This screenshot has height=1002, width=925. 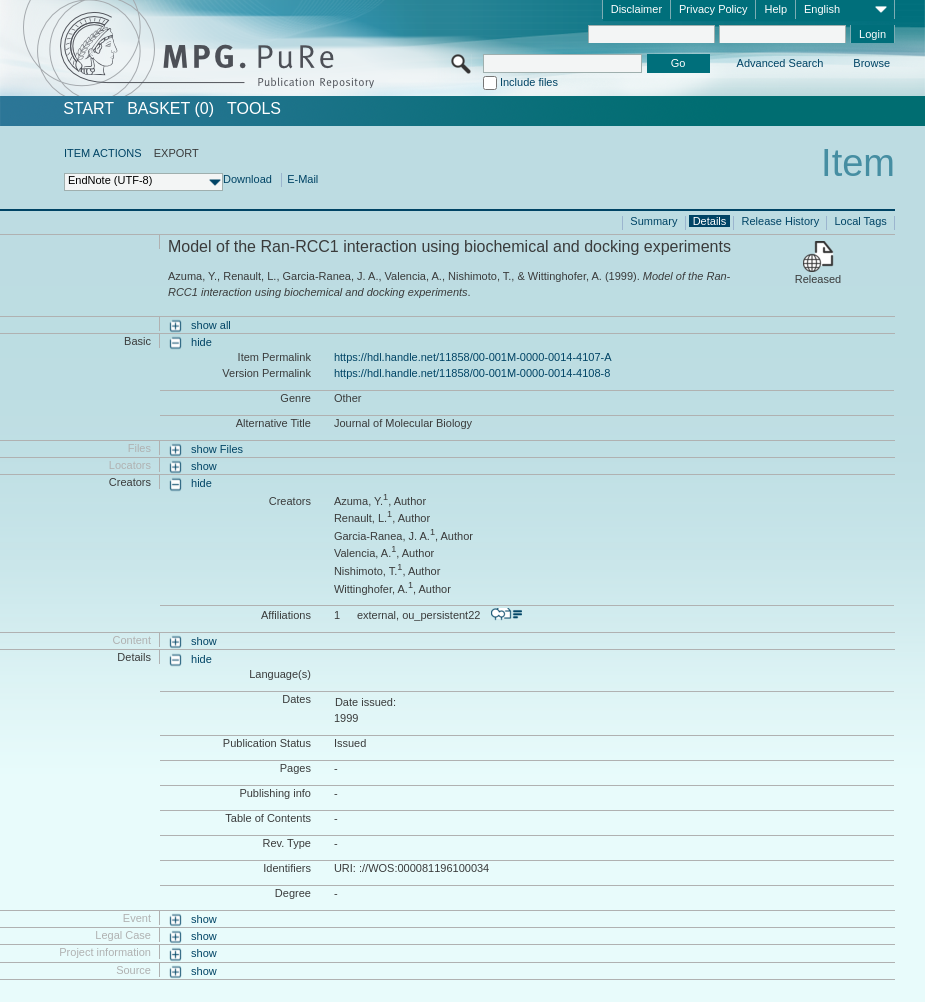 I want to click on Date issued:, so click(x=365, y=702).